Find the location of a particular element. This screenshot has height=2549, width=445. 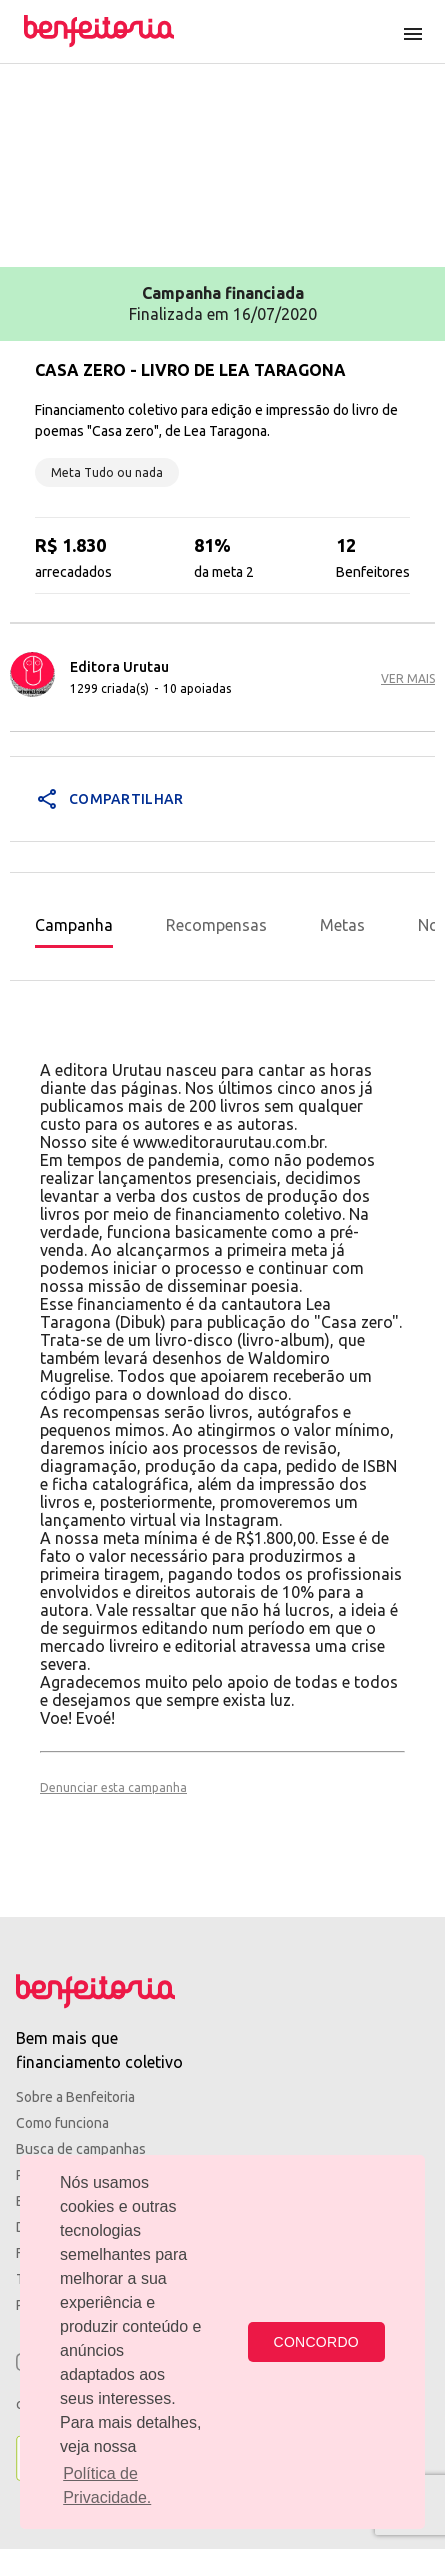

VER MAIS is located at coordinates (408, 678).